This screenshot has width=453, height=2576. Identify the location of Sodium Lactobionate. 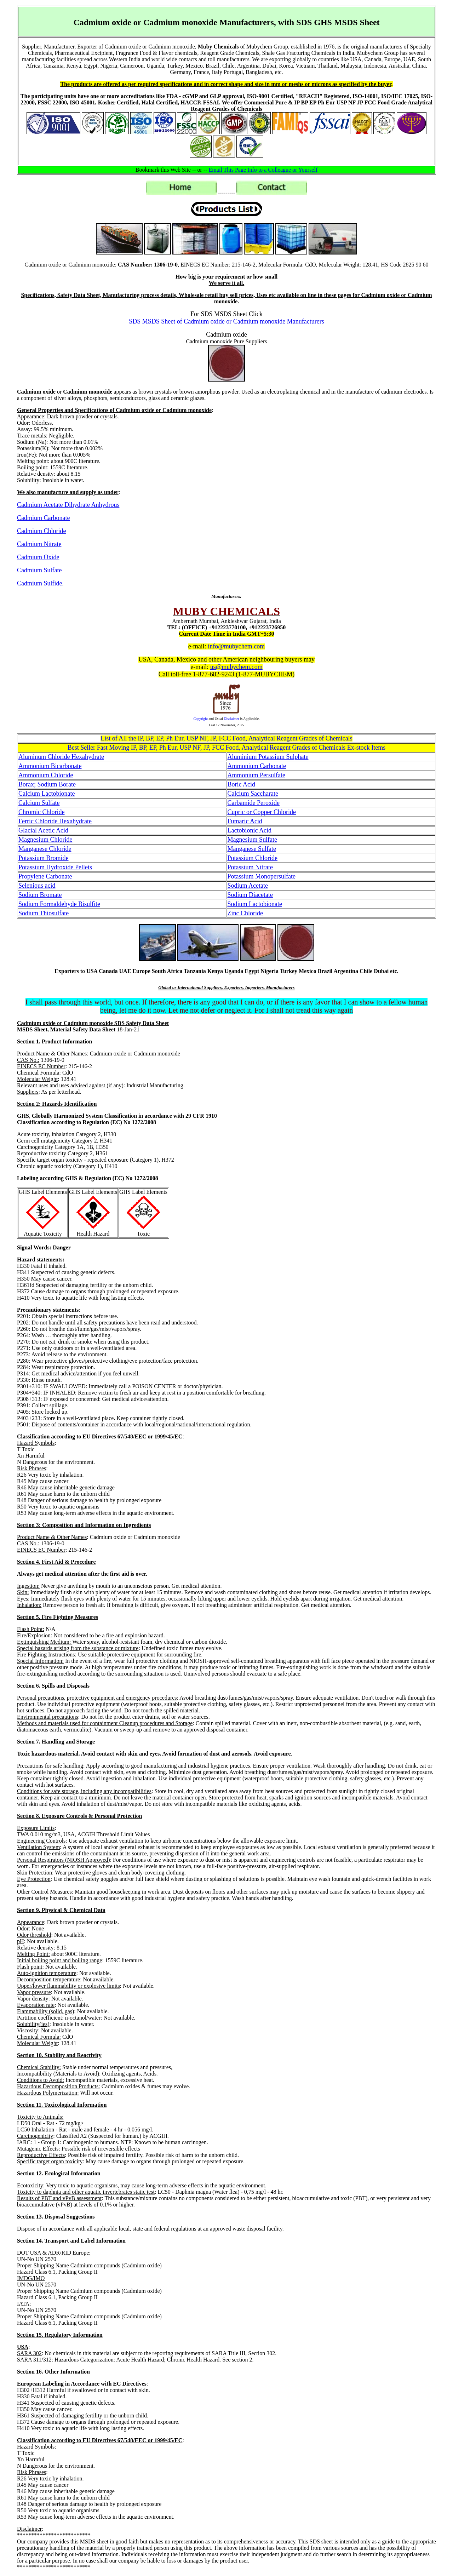
(255, 904).